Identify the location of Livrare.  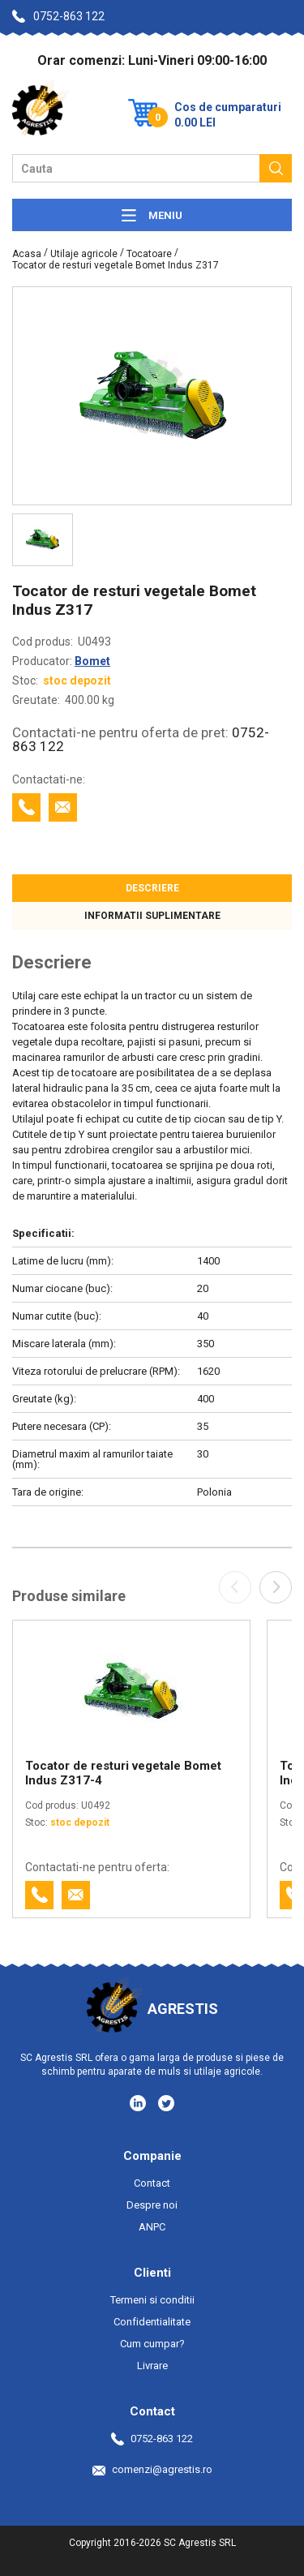
(152, 2365).